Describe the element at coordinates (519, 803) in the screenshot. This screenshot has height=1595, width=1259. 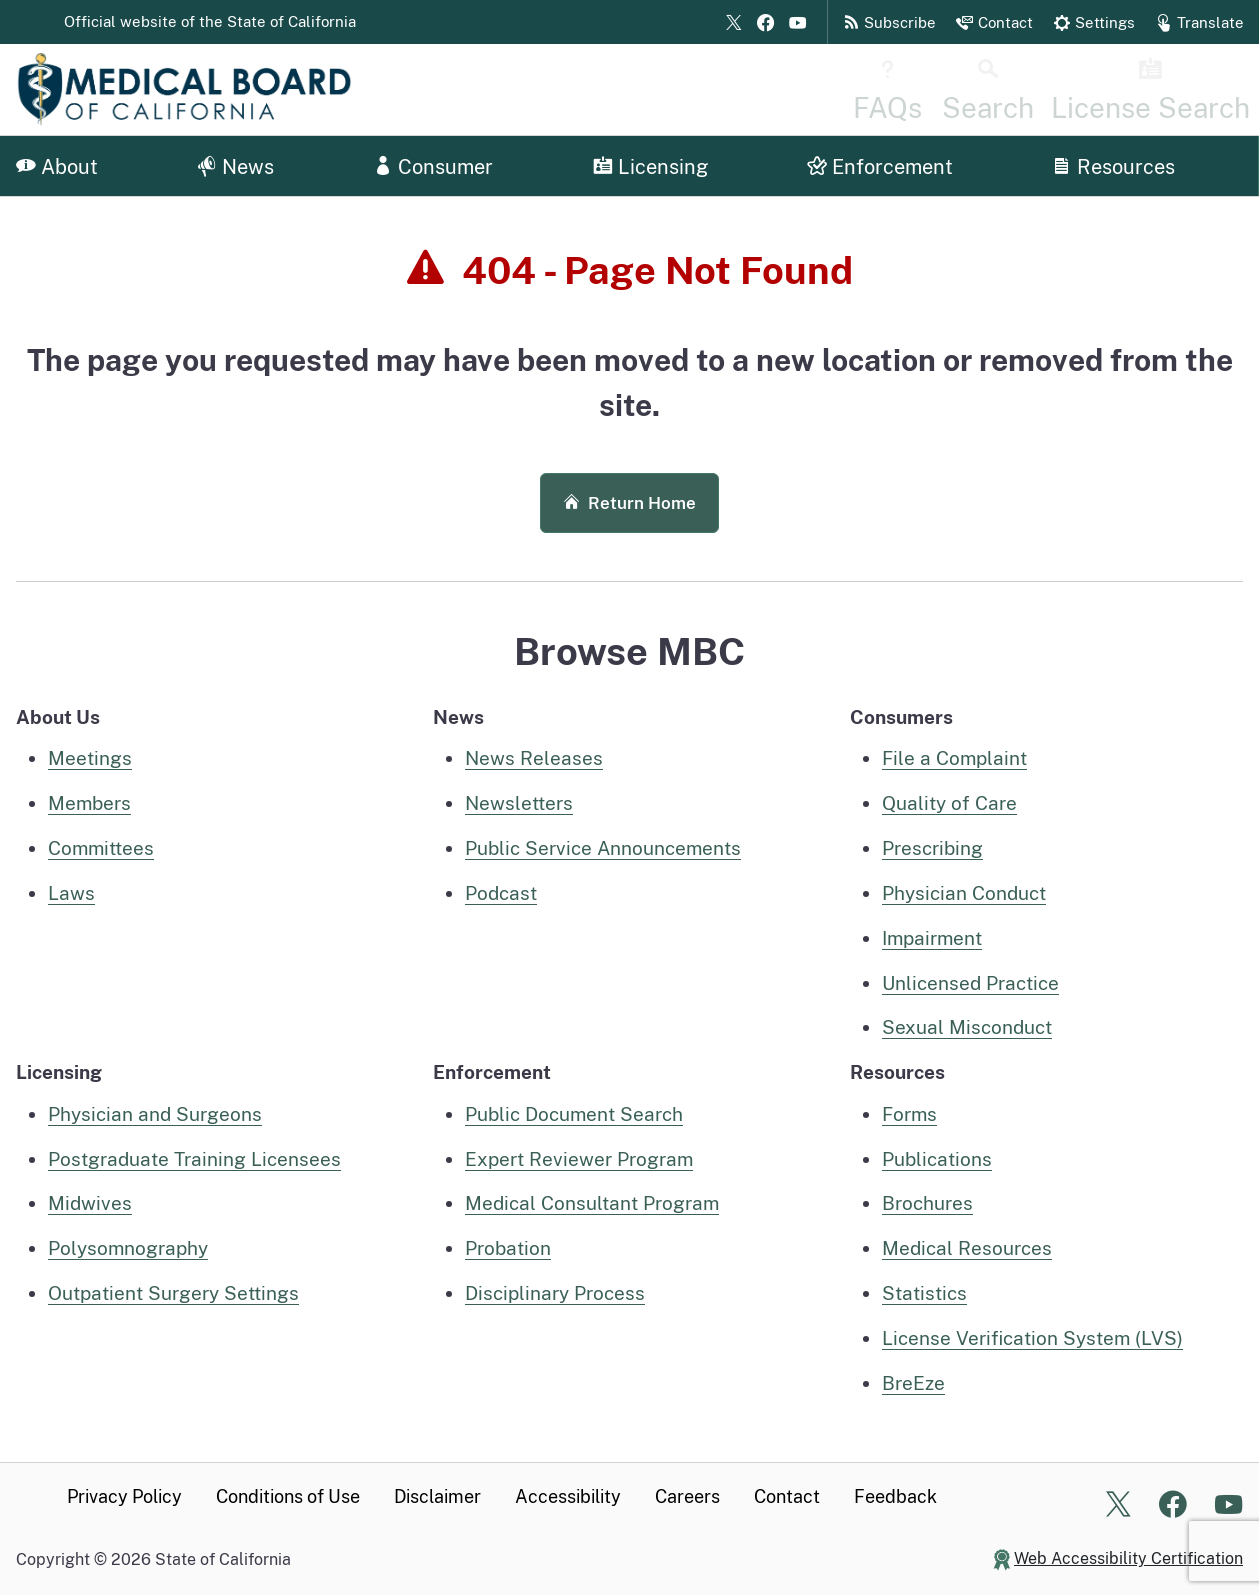
I see `Newsletters [MBC Newsletters]` at that location.